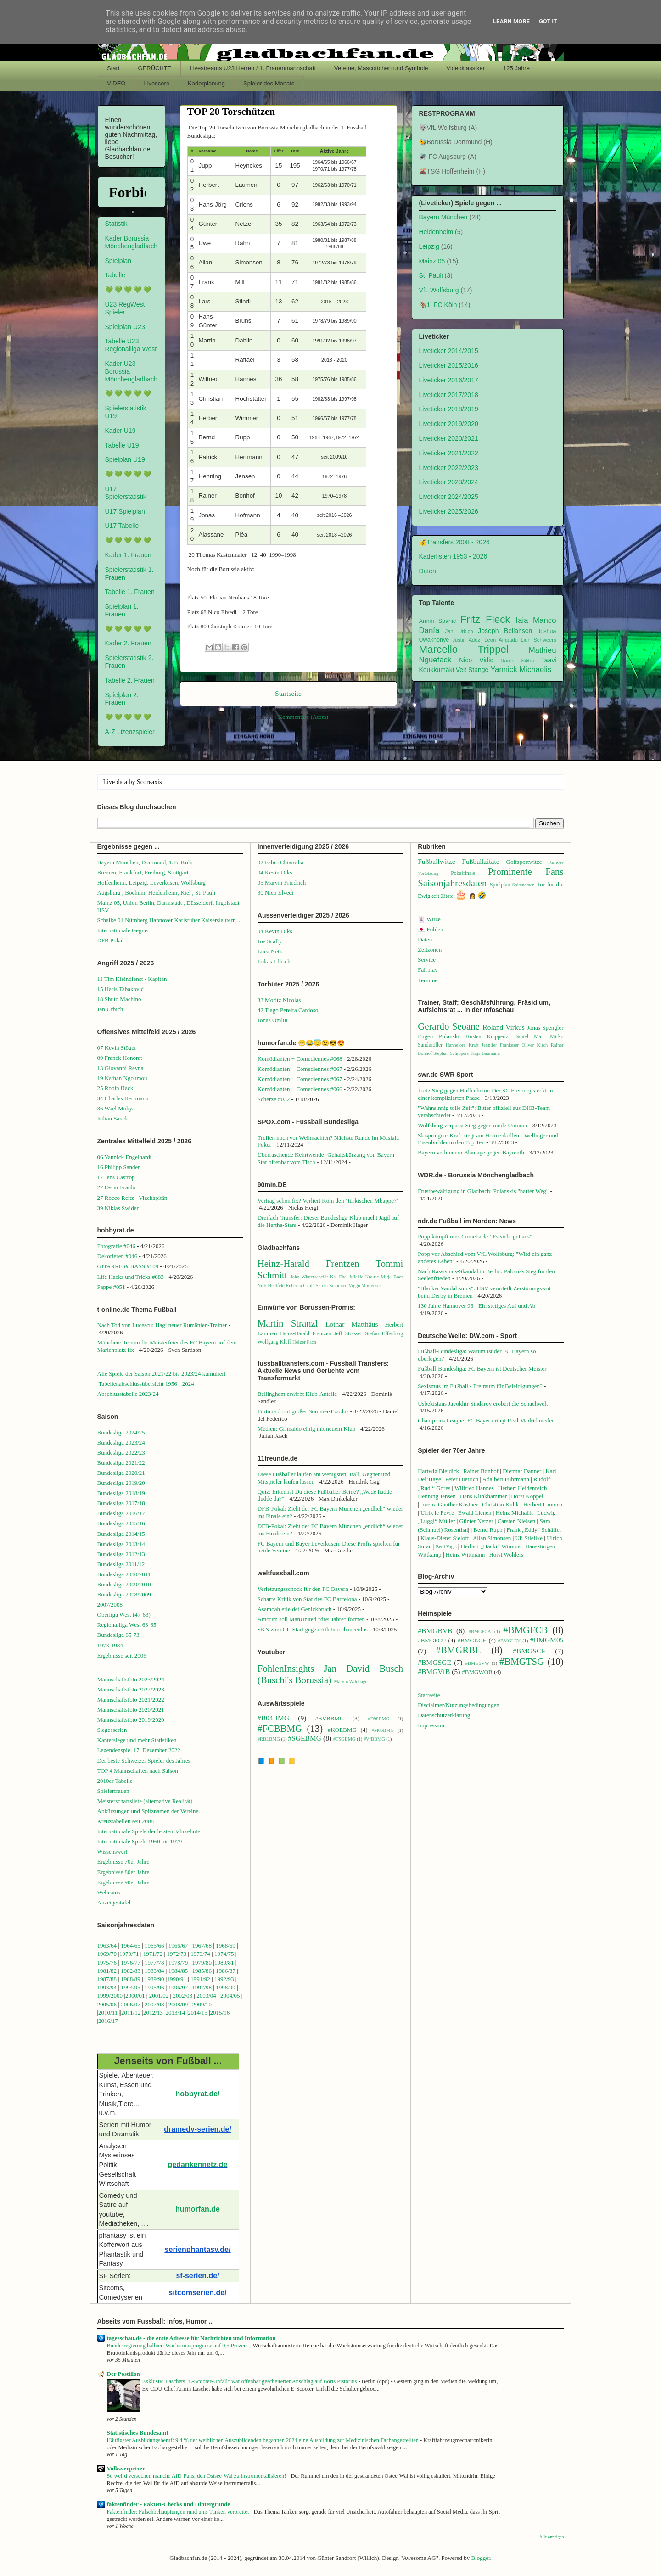 The width and height of the screenshot is (661, 2576). What do you see at coordinates (464, 649) in the screenshot?
I see `Marcello Trippel` at bounding box center [464, 649].